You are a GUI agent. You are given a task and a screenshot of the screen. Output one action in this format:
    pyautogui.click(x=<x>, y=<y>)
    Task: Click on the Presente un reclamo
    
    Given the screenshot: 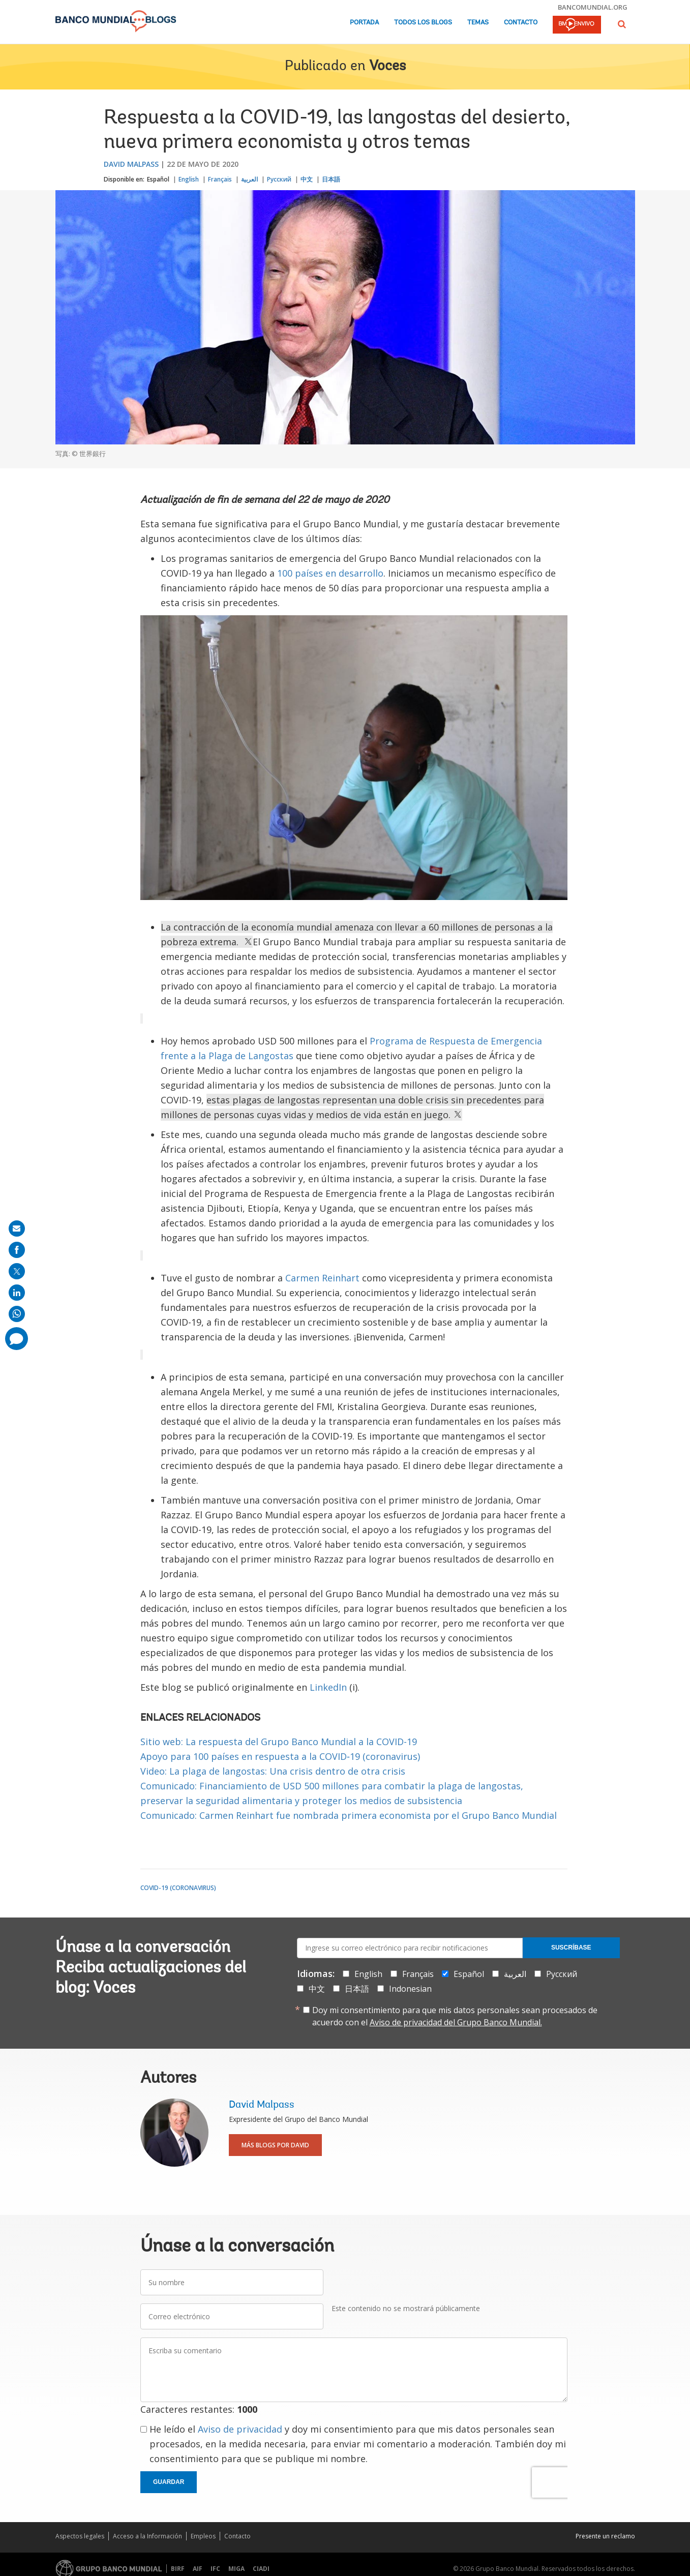 What is the action you would take?
    pyautogui.click(x=605, y=2536)
    